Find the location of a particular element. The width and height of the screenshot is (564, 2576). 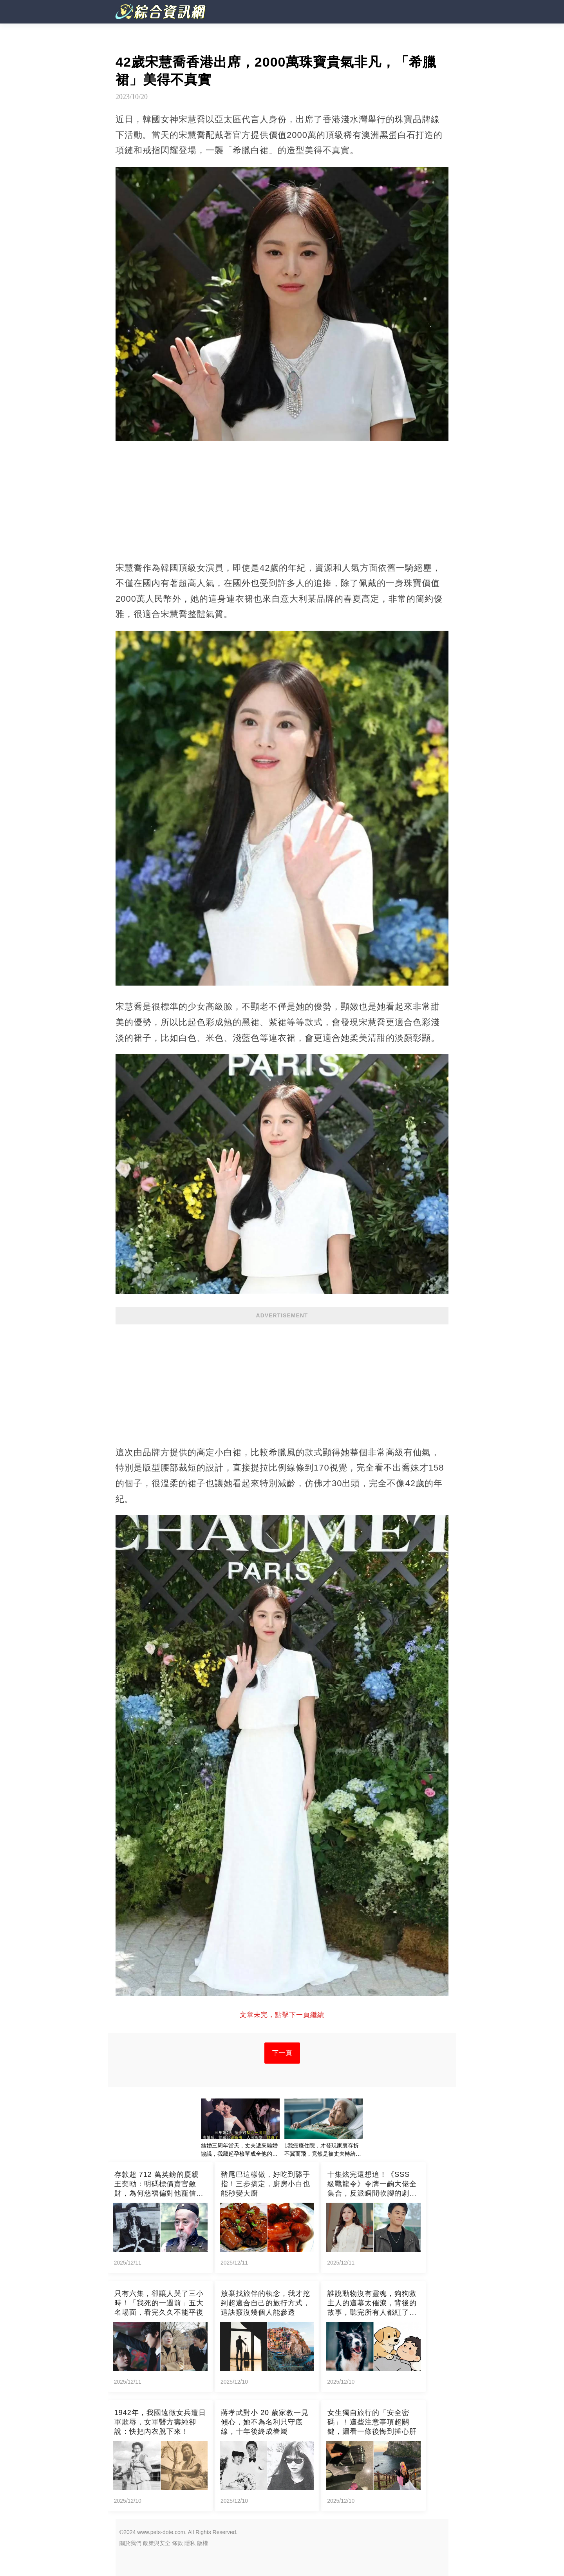

政策與安全 is located at coordinates (156, 2543).